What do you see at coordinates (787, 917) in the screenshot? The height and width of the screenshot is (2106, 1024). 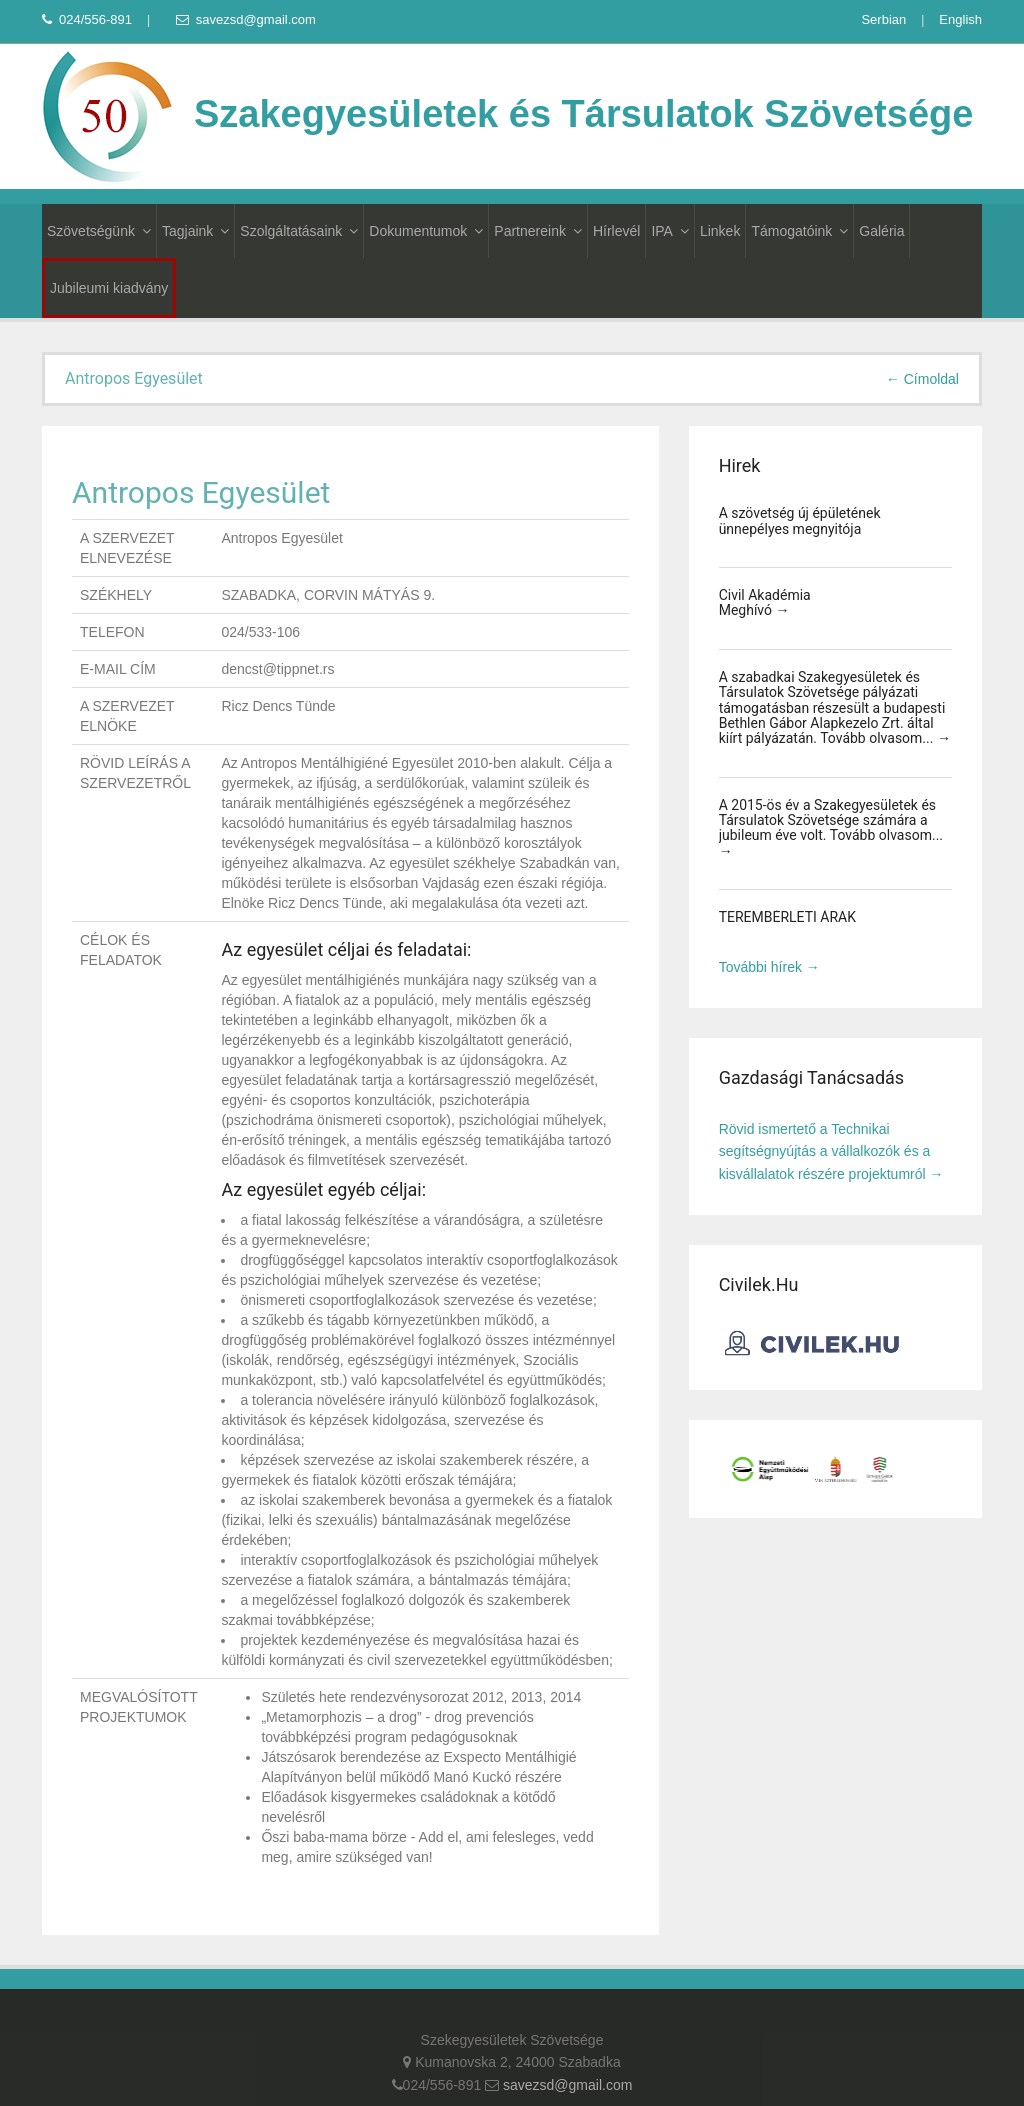 I see `TEREMBÉRLETI ÁRAK` at bounding box center [787, 917].